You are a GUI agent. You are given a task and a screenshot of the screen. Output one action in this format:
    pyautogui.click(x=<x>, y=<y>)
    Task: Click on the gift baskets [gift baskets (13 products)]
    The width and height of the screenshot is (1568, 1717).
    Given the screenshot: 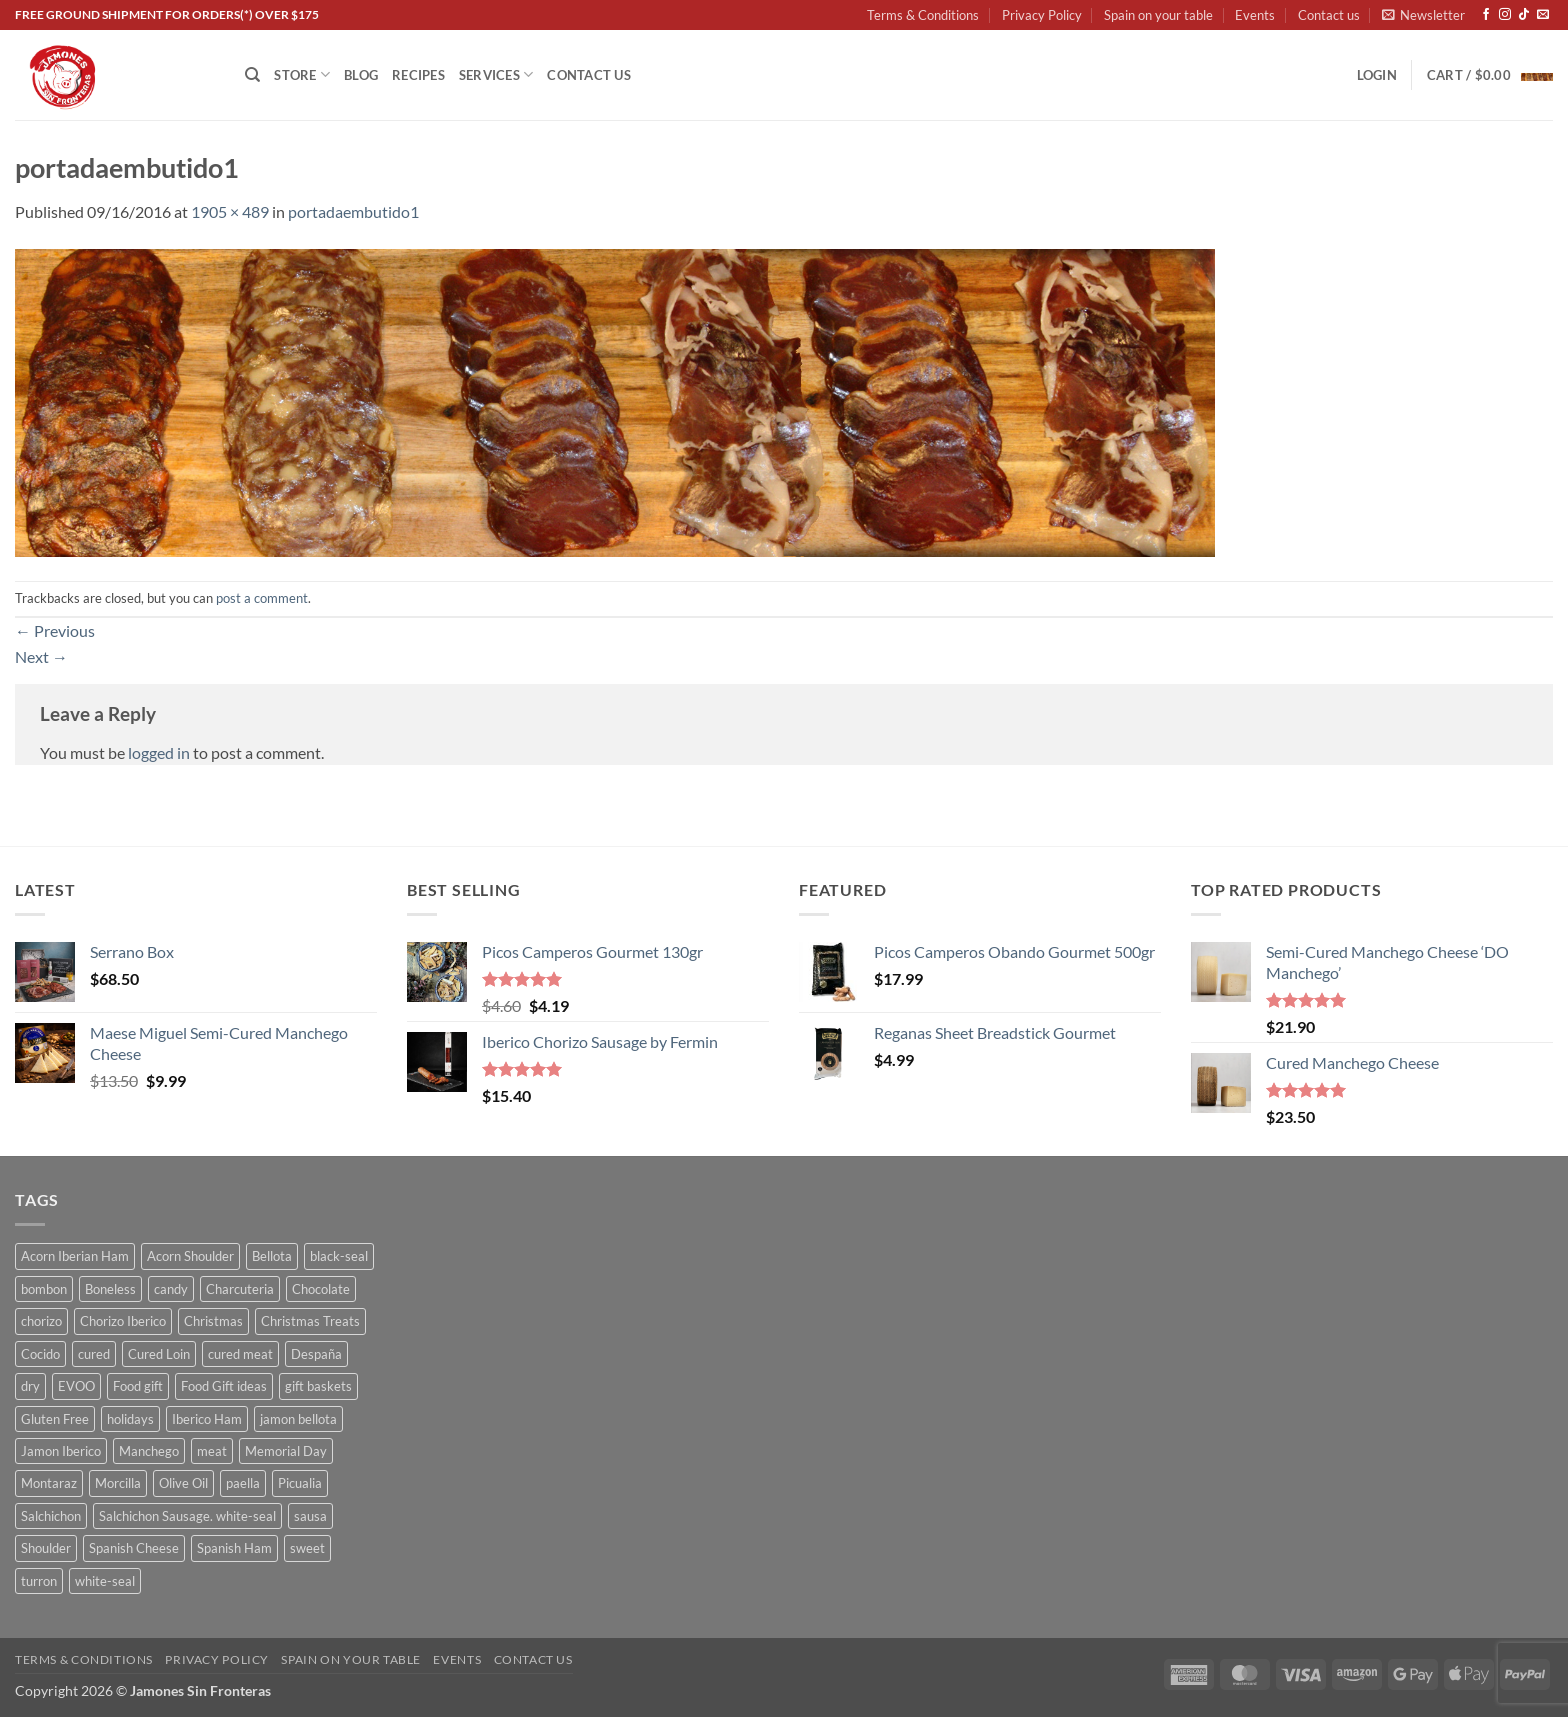 What is the action you would take?
    pyautogui.click(x=318, y=1386)
    